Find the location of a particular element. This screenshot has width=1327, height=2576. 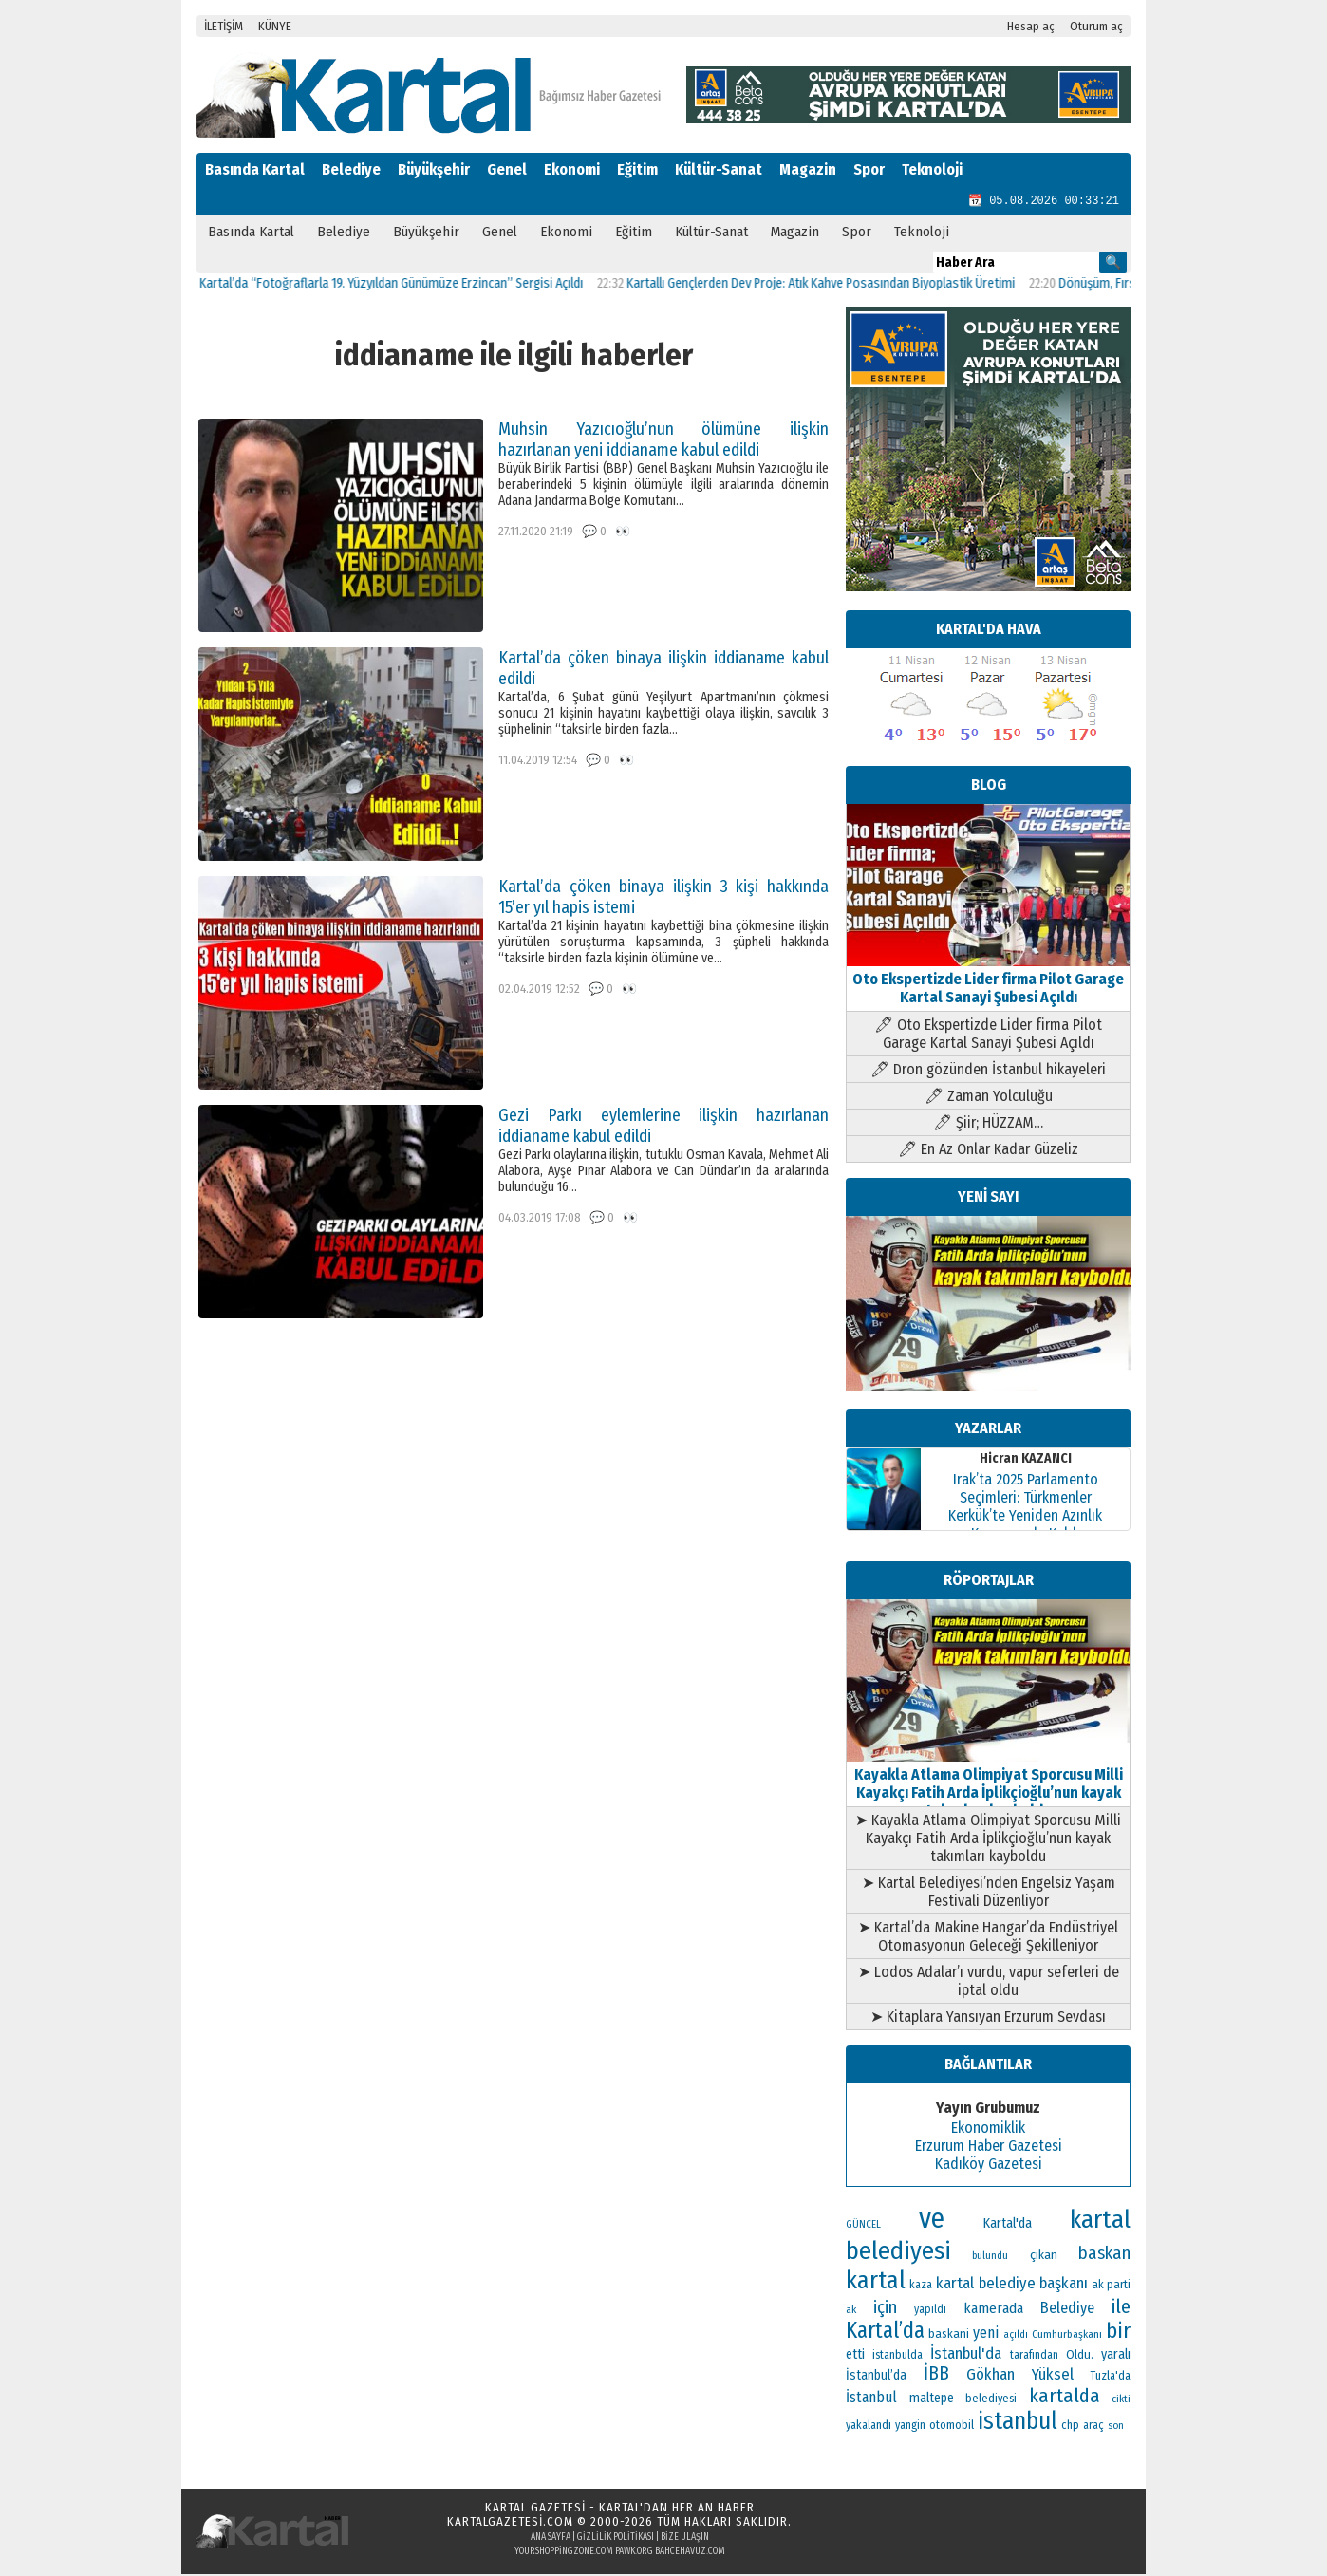

Cumhurbaşkanı [Cumhurbaşkanı (100 öge)] is located at coordinates (1067, 2336).